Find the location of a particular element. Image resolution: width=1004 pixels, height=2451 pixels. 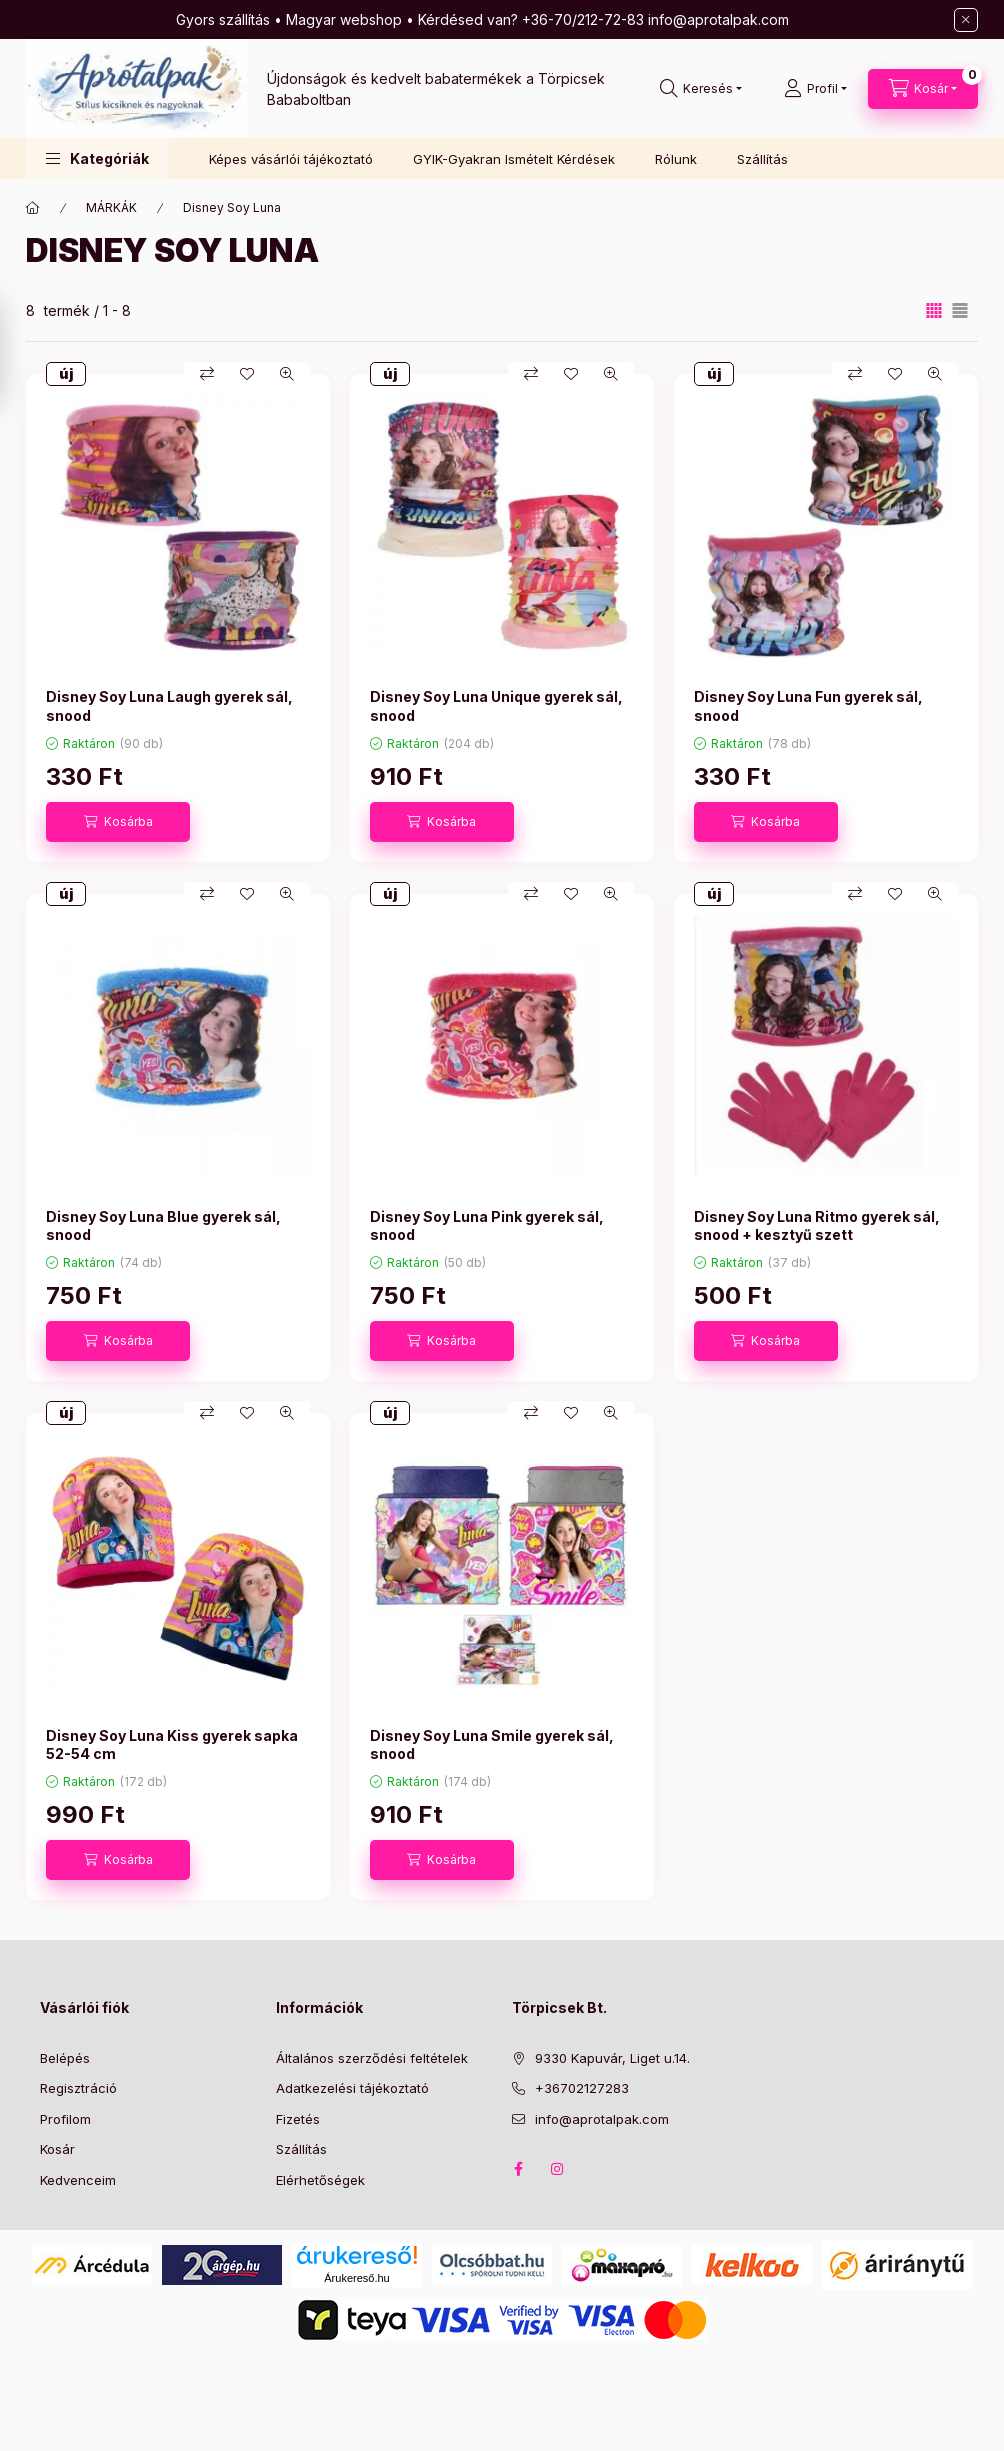

[Gyorsnézet] is located at coordinates (287, 374).